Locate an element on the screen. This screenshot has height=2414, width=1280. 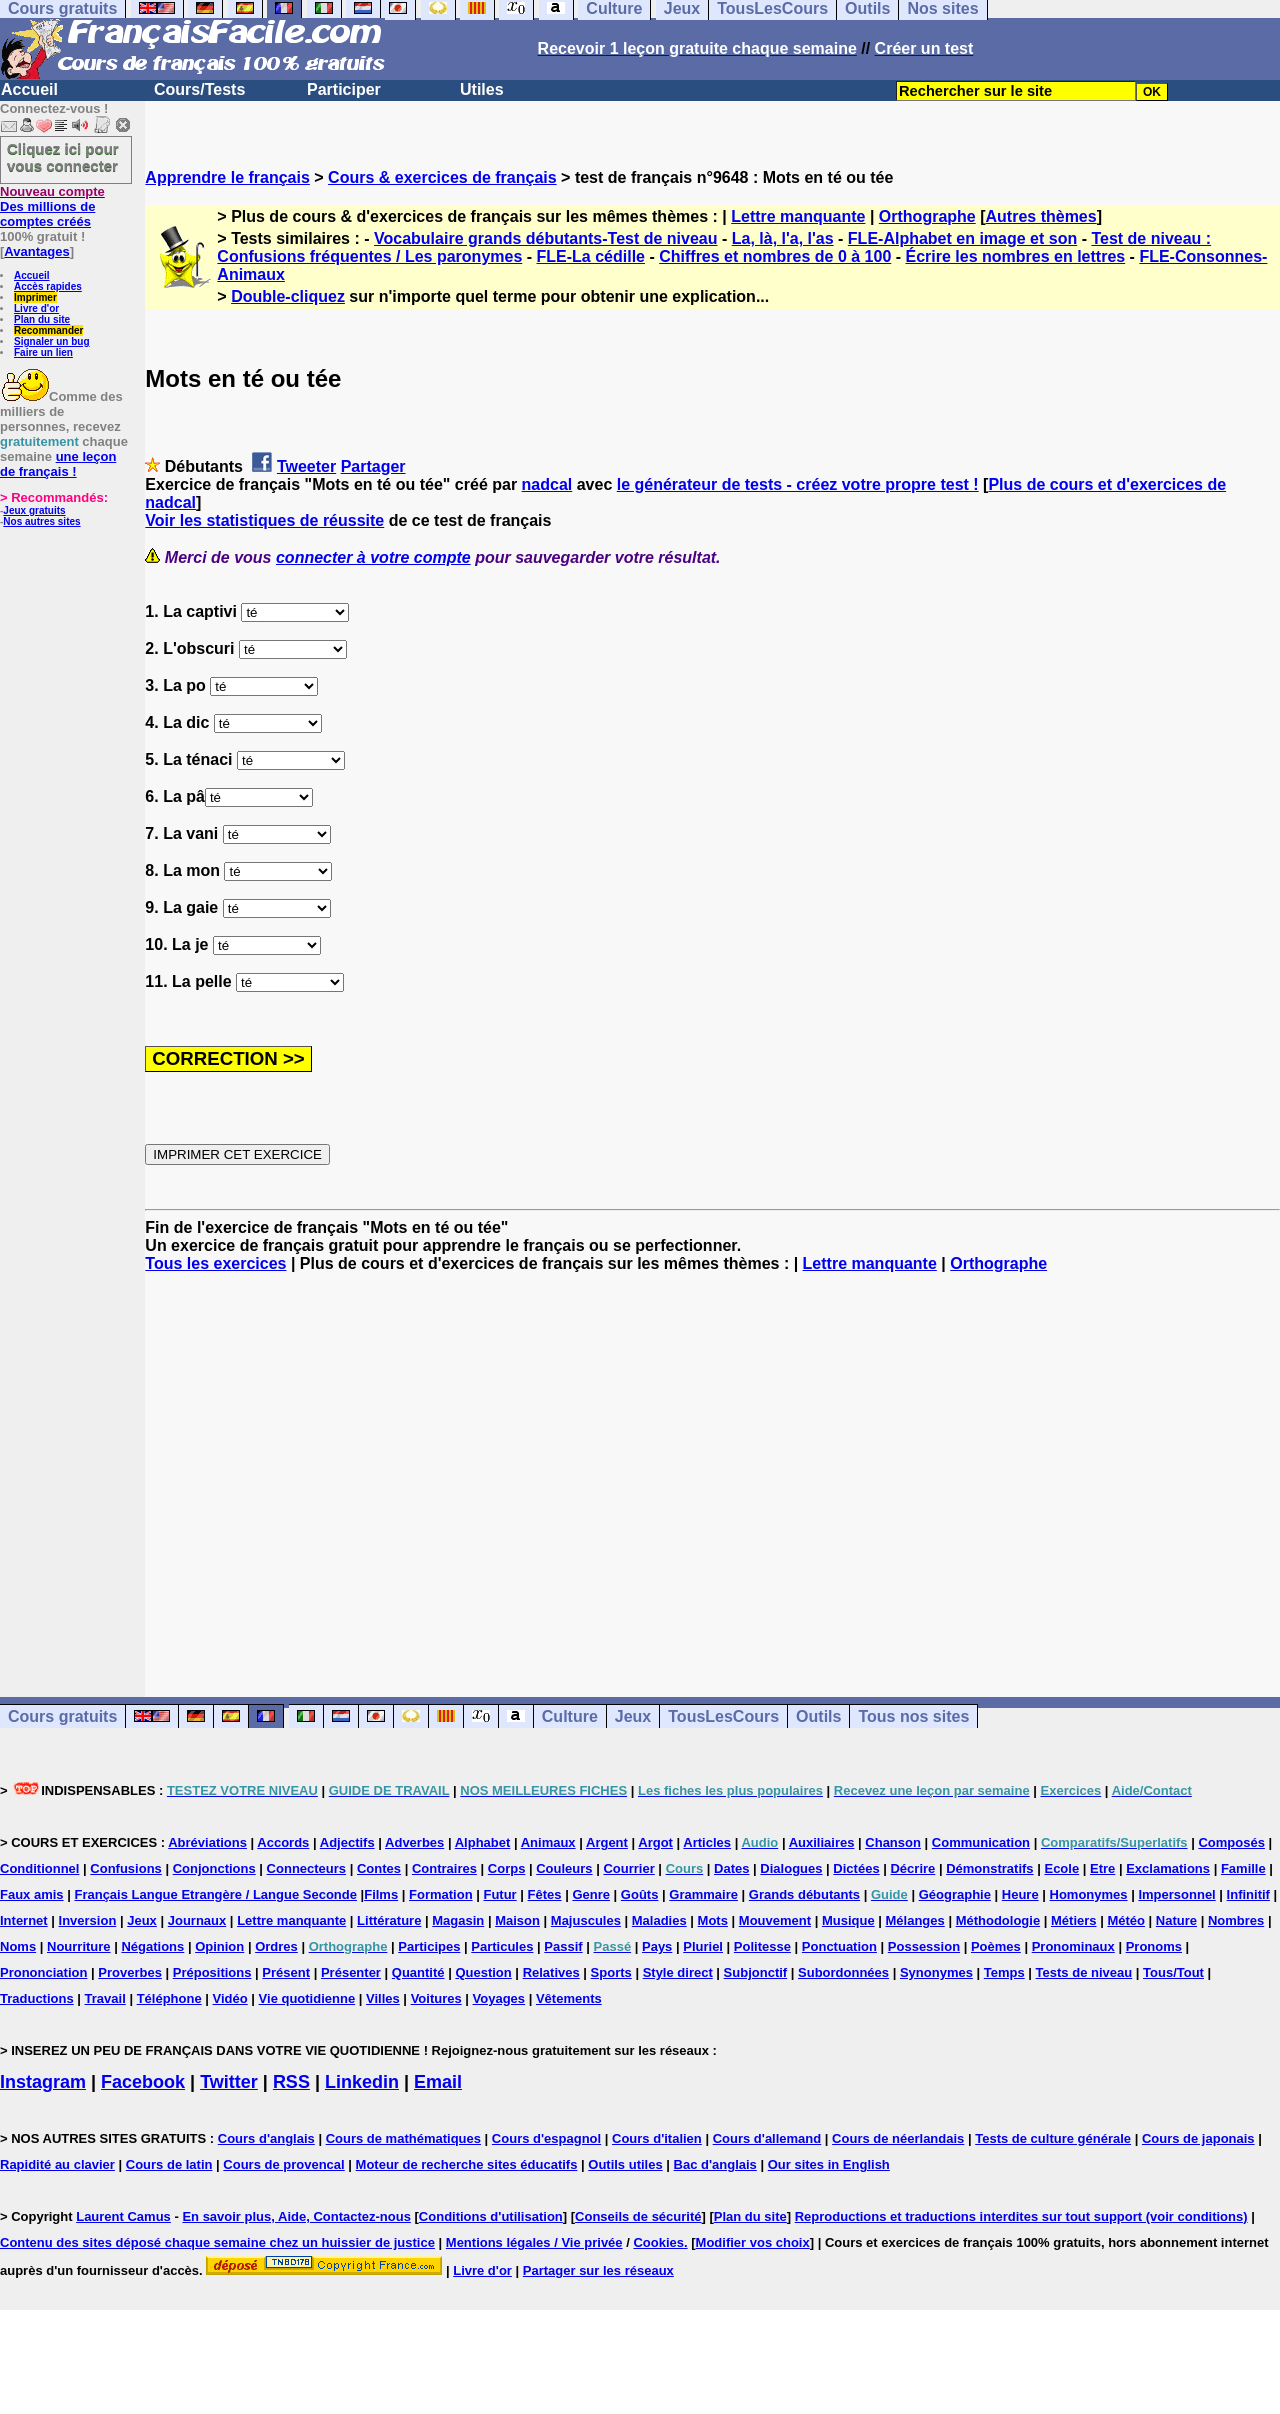
Mélanges is located at coordinates (915, 1920).